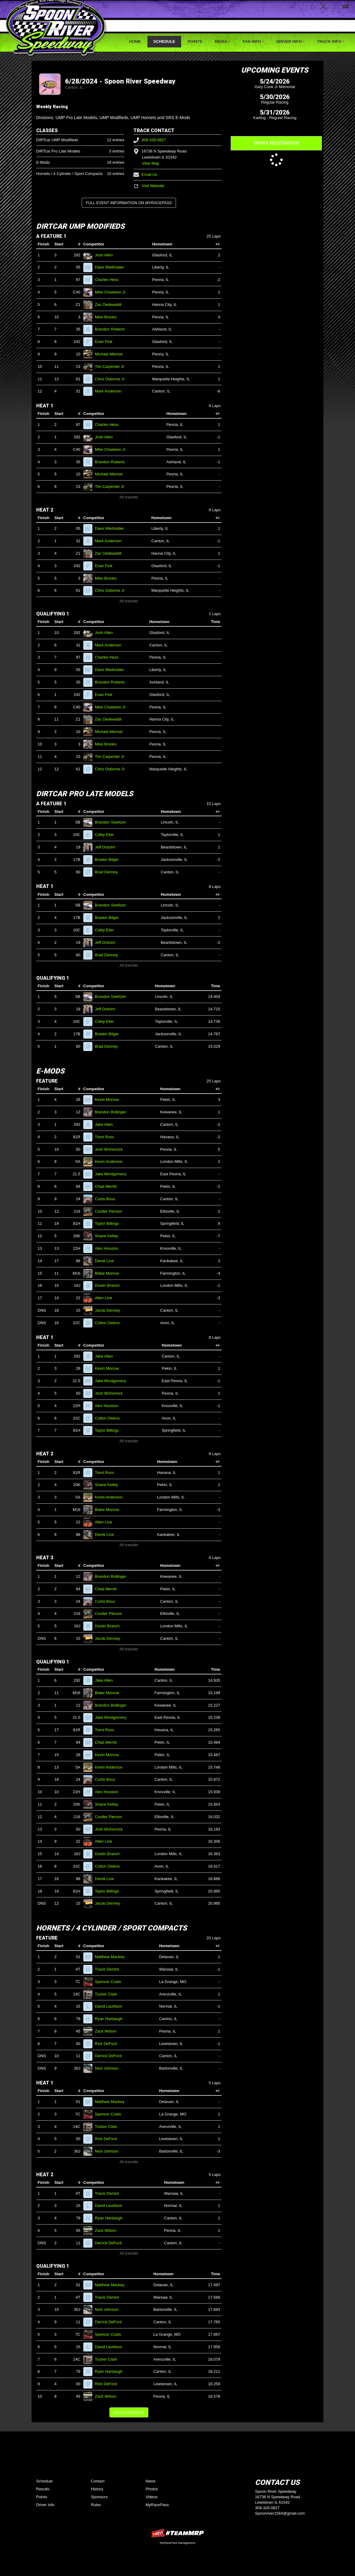 This screenshot has width=355, height=2576. I want to click on View Map, so click(150, 163).